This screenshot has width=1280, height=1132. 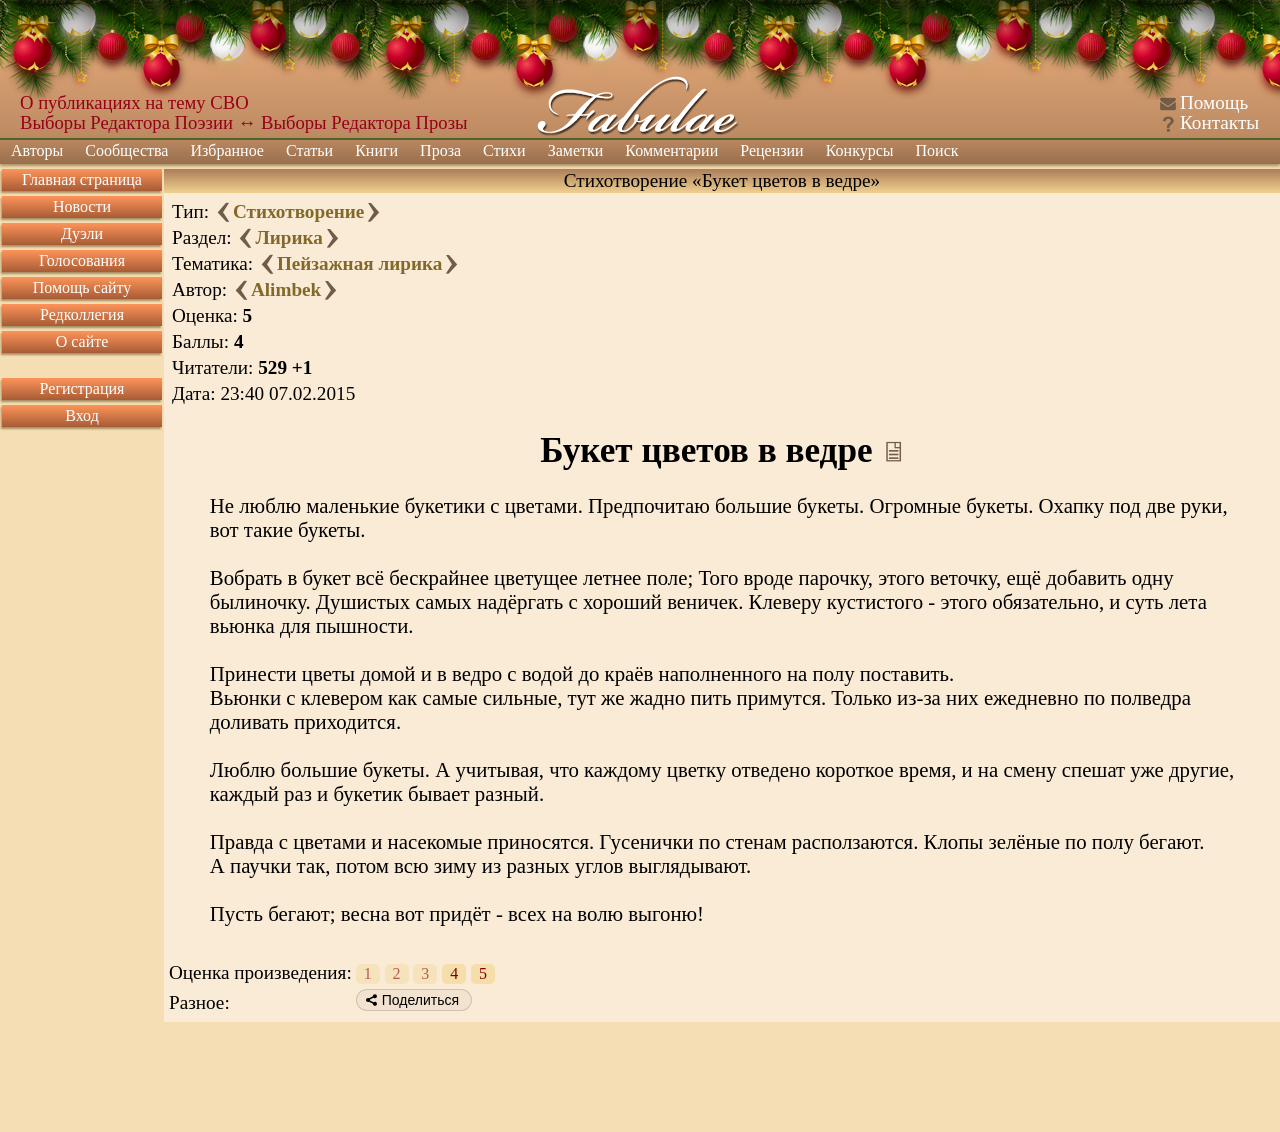 I want to click on Пейзажная лирика, so click(x=359, y=263).